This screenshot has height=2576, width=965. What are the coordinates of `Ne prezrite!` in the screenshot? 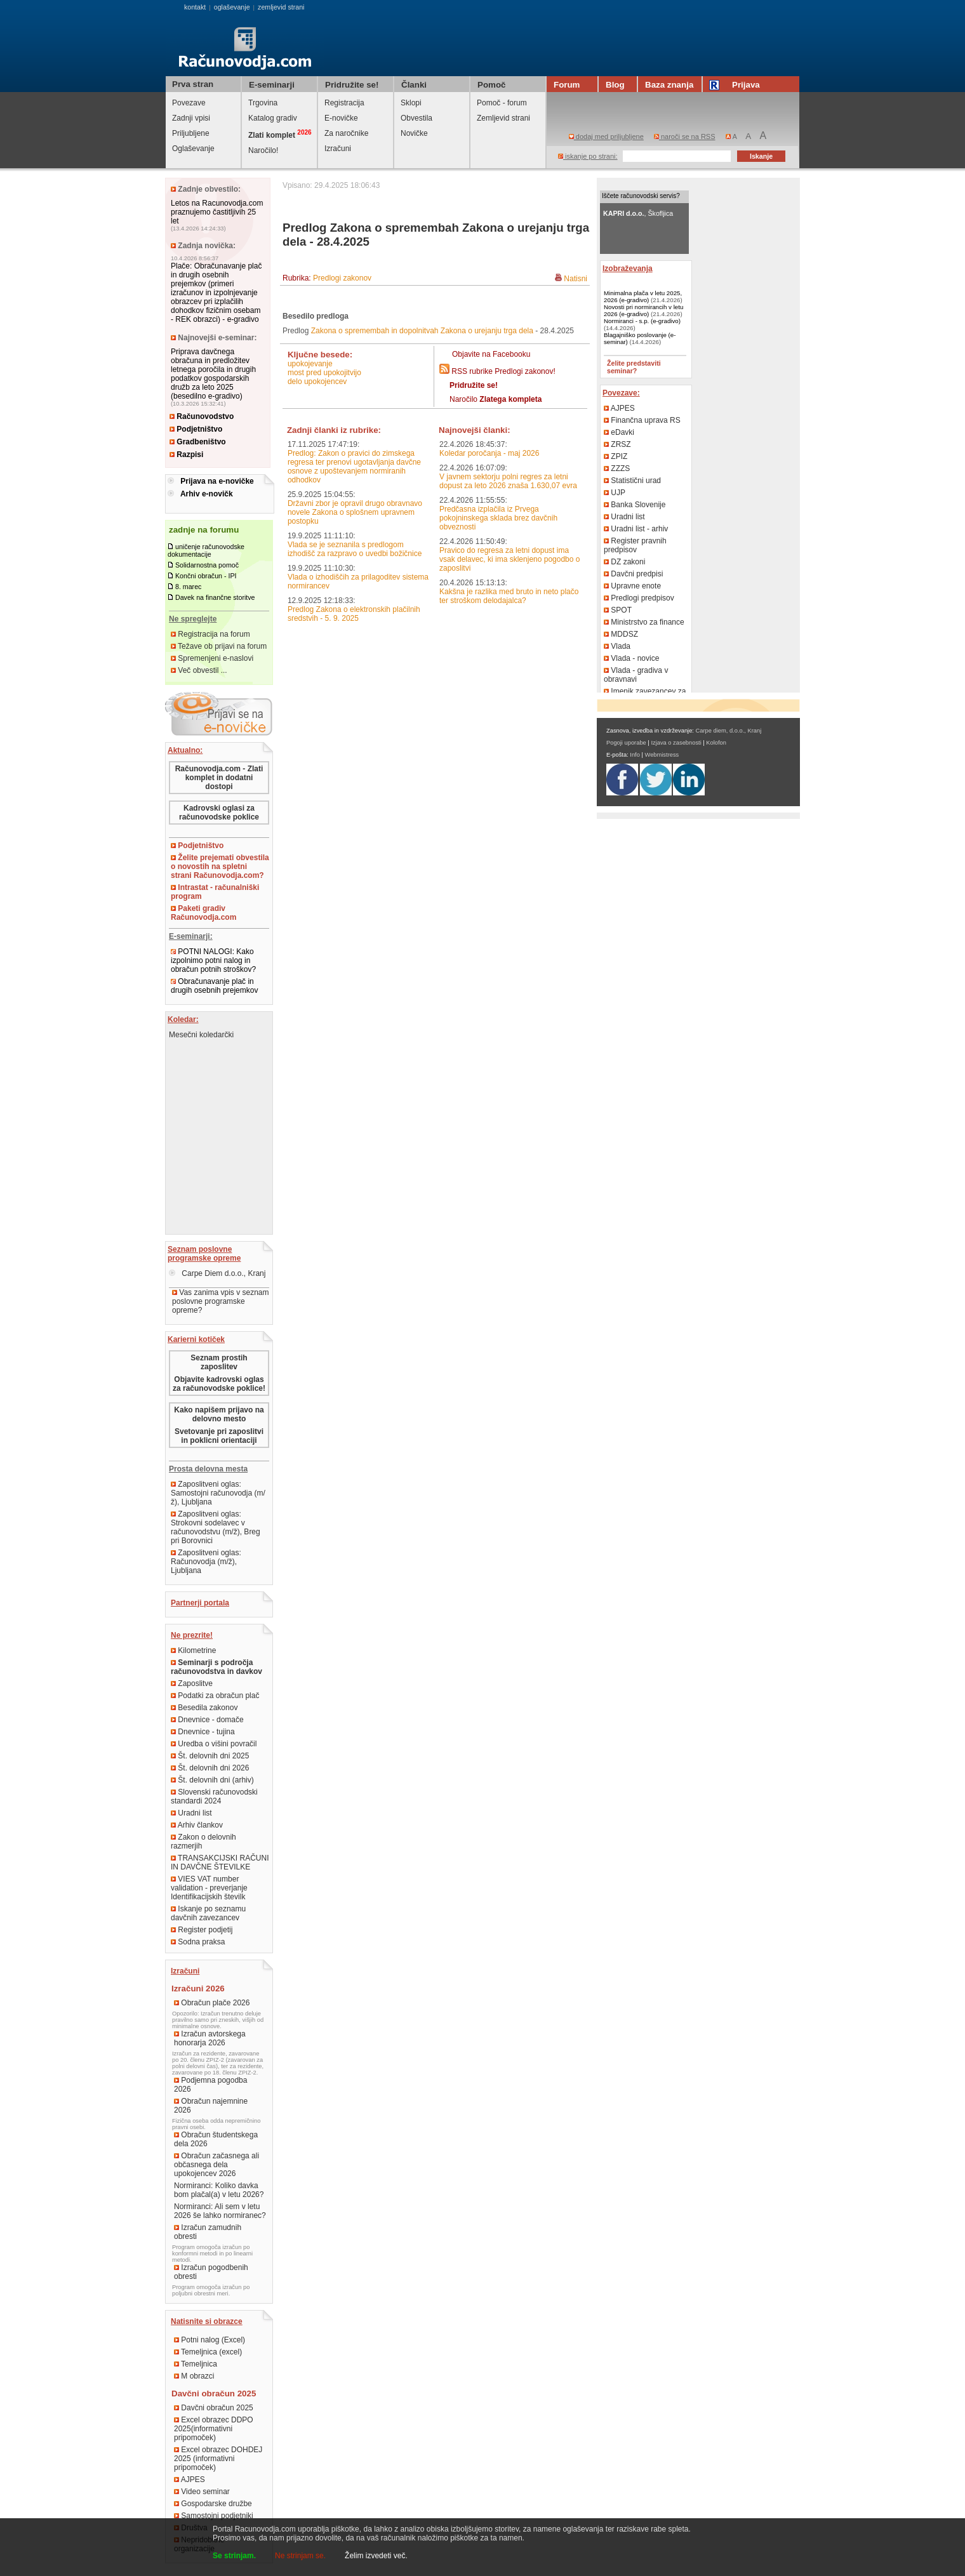 It's located at (192, 1635).